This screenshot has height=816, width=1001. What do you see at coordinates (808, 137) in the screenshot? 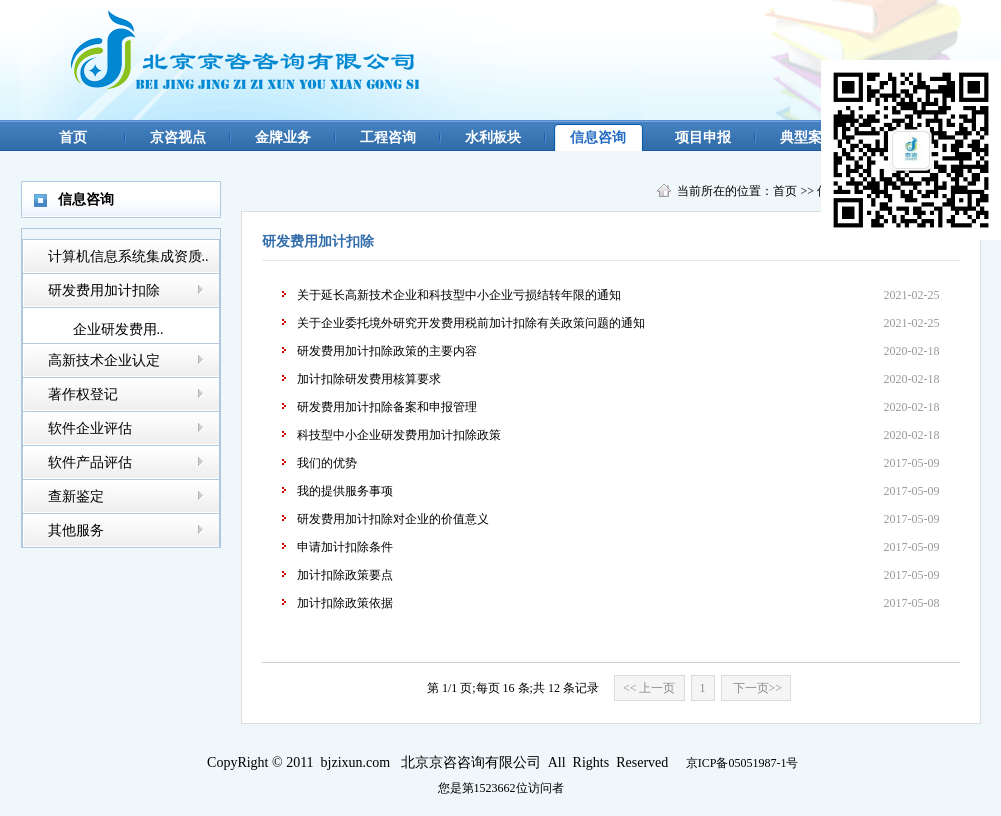
I see `典型案例` at bounding box center [808, 137].